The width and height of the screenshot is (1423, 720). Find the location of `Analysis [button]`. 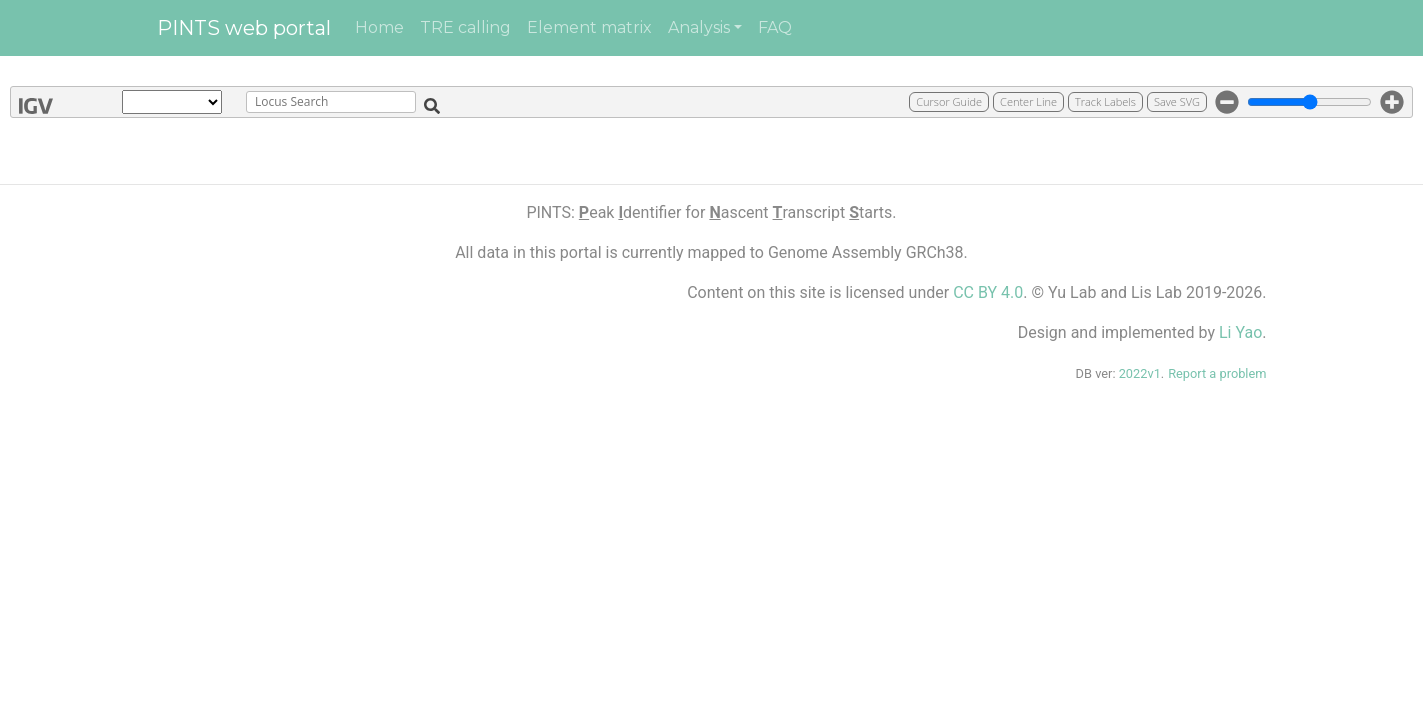

Analysis [button] is located at coordinates (699, 27).